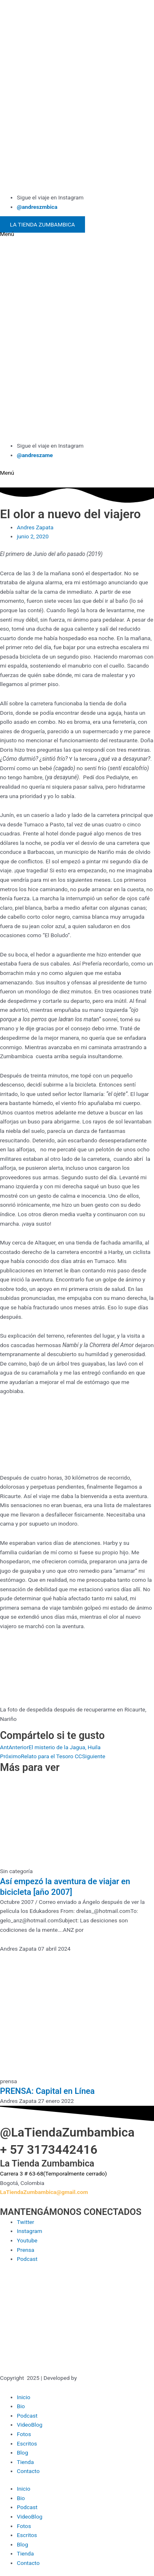  Describe the element at coordinates (21, 2406) in the screenshot. I see `Bio` at that location.